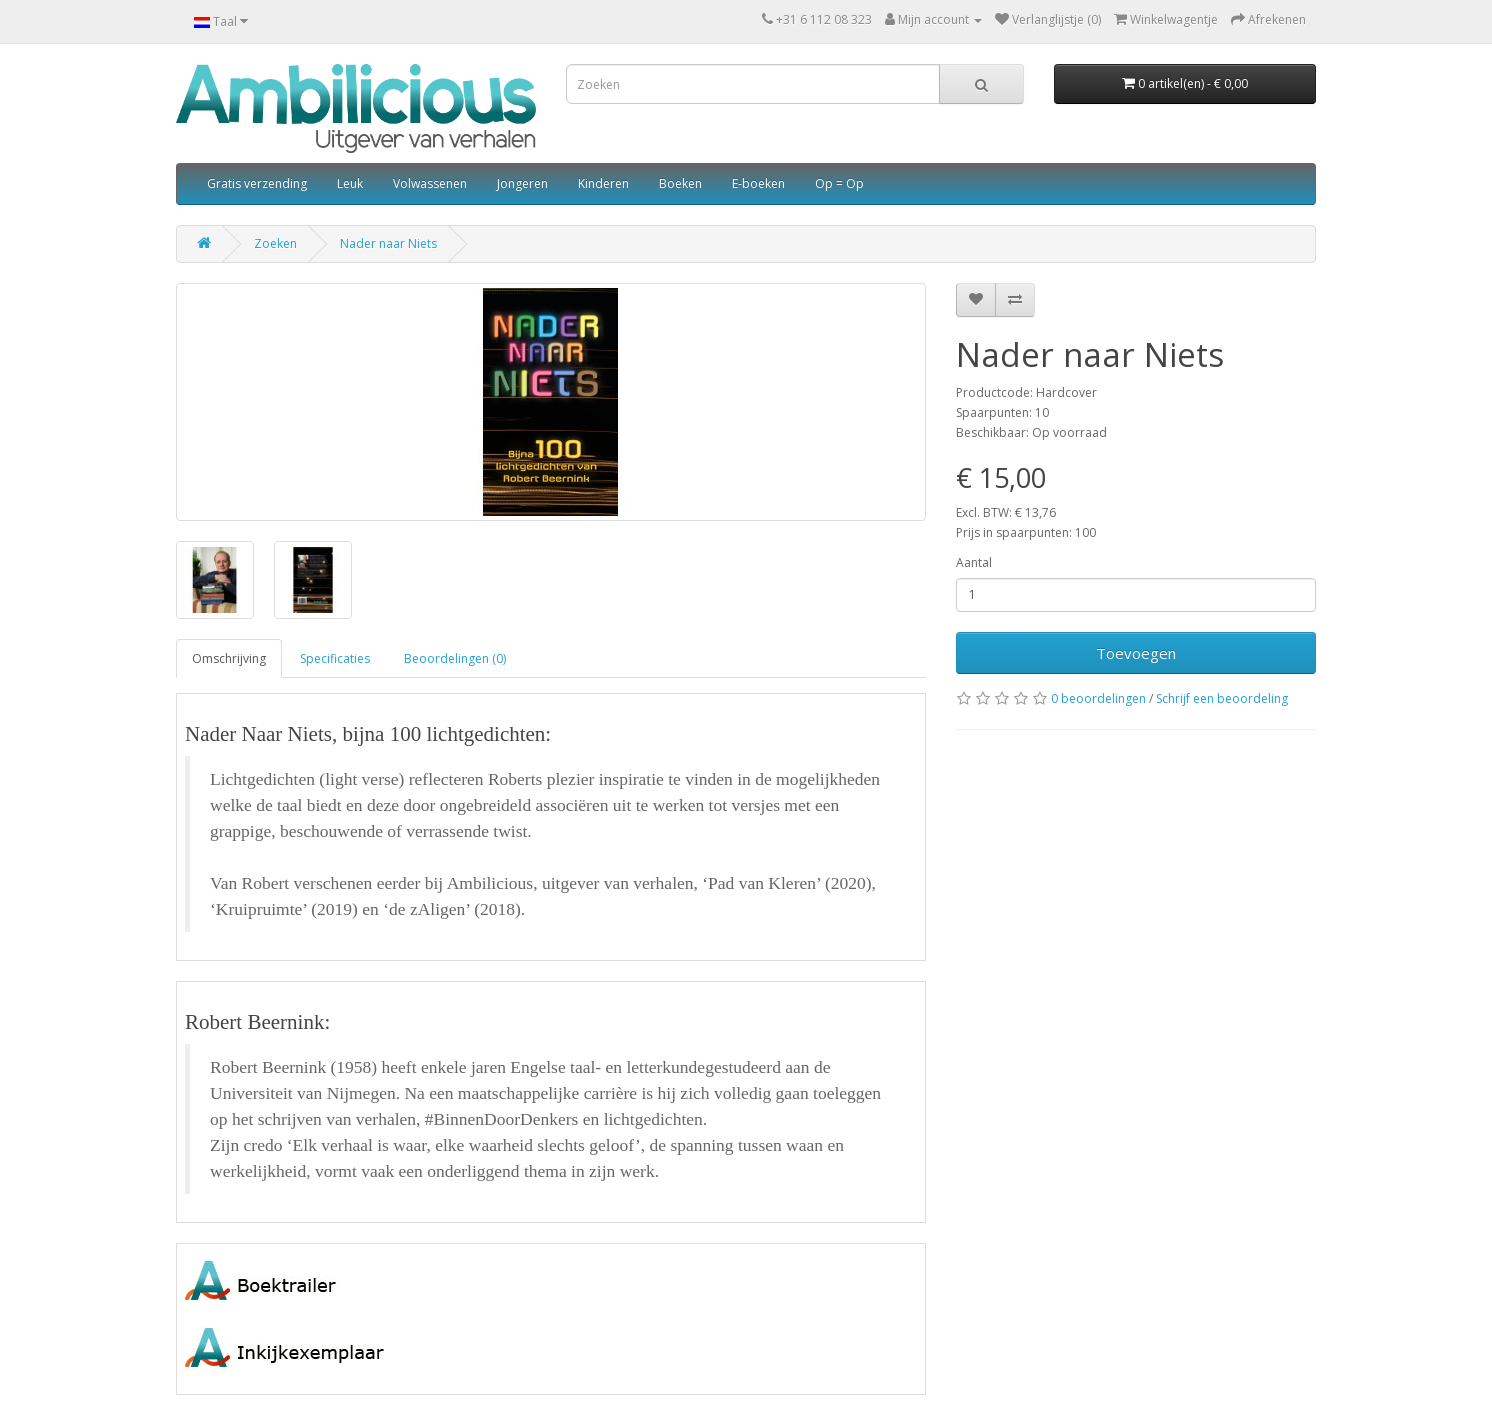 The image size is (1492, 1415). I want to click on Specificaties, so click(335, 658).